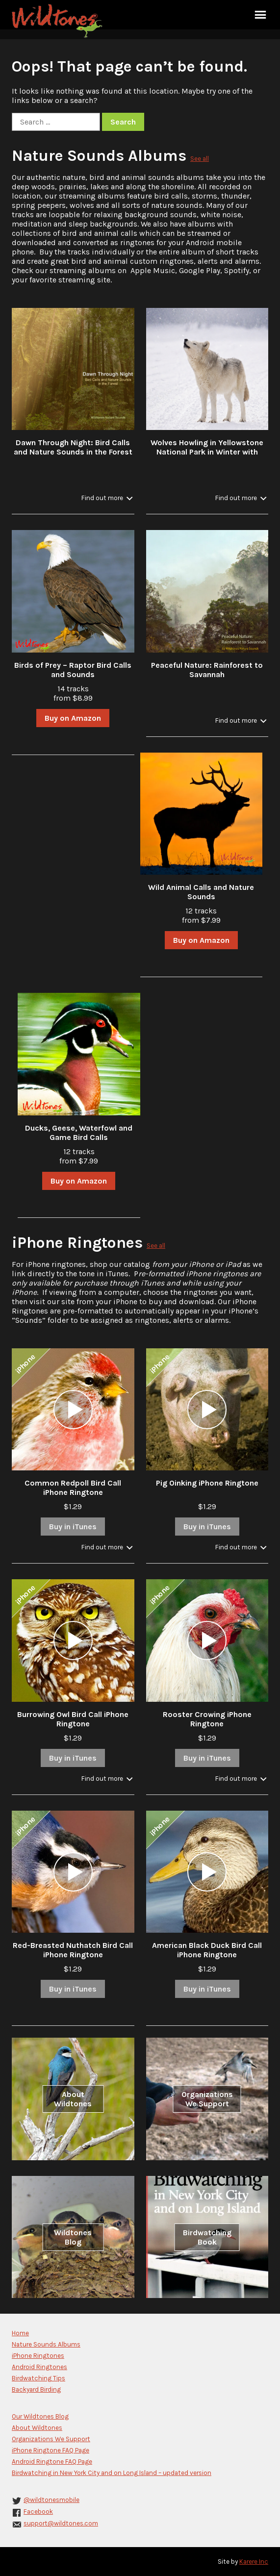  I want to click on See all, so click(199, 158).